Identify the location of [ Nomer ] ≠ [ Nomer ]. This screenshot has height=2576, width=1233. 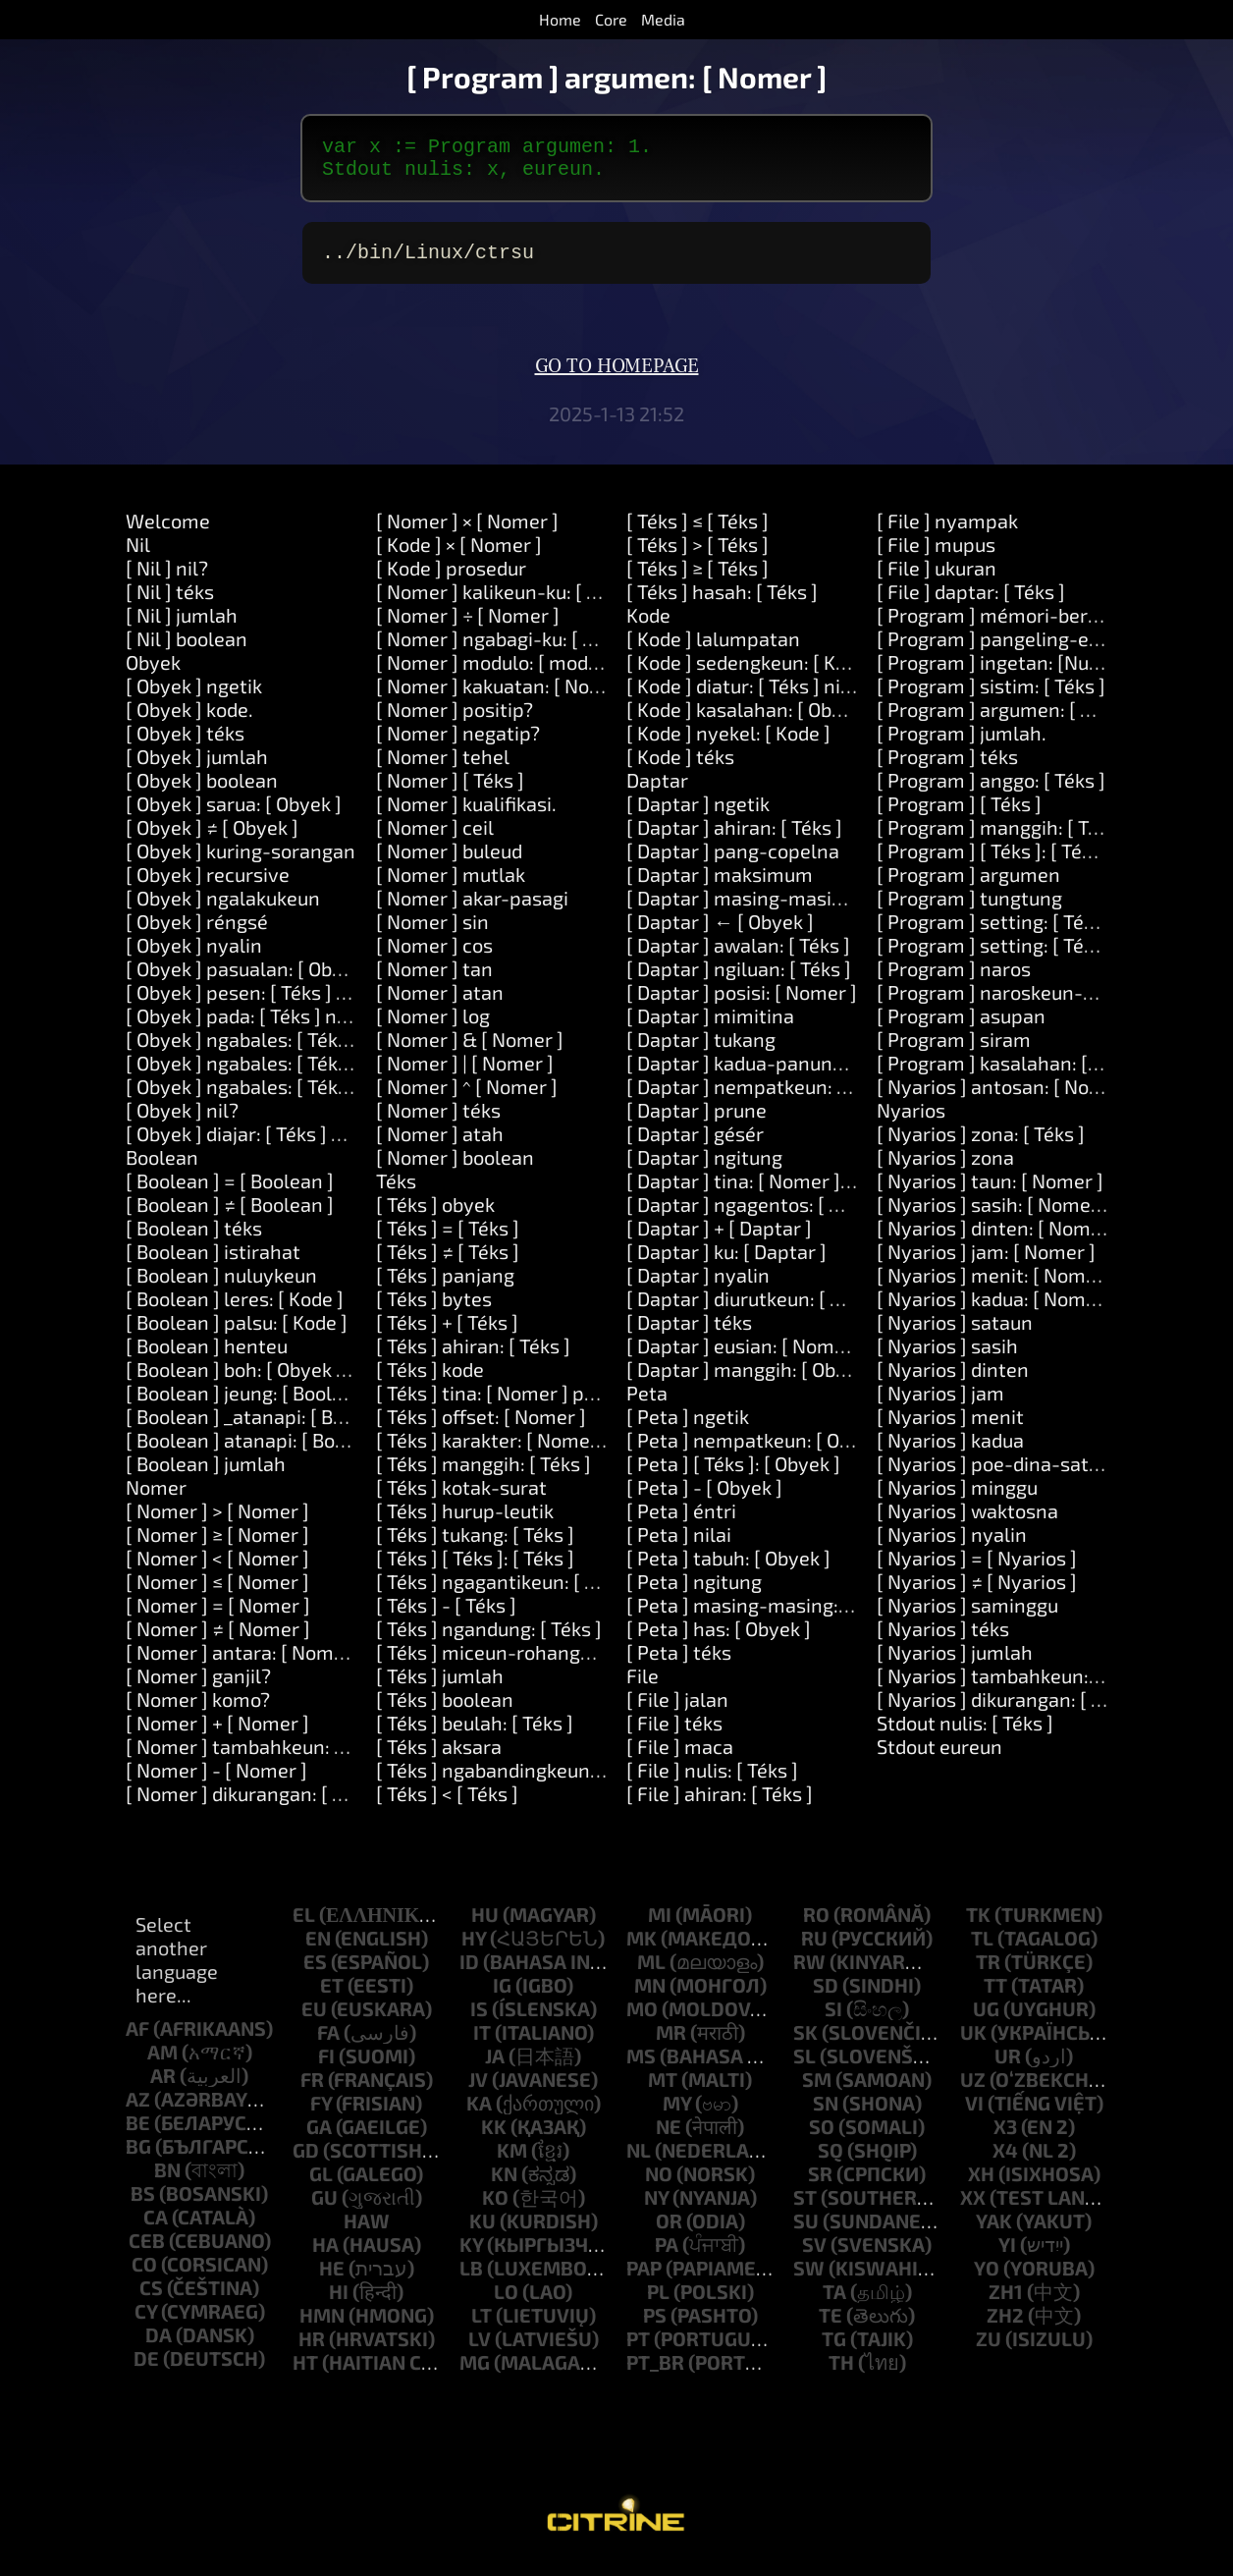
(218, 1640).